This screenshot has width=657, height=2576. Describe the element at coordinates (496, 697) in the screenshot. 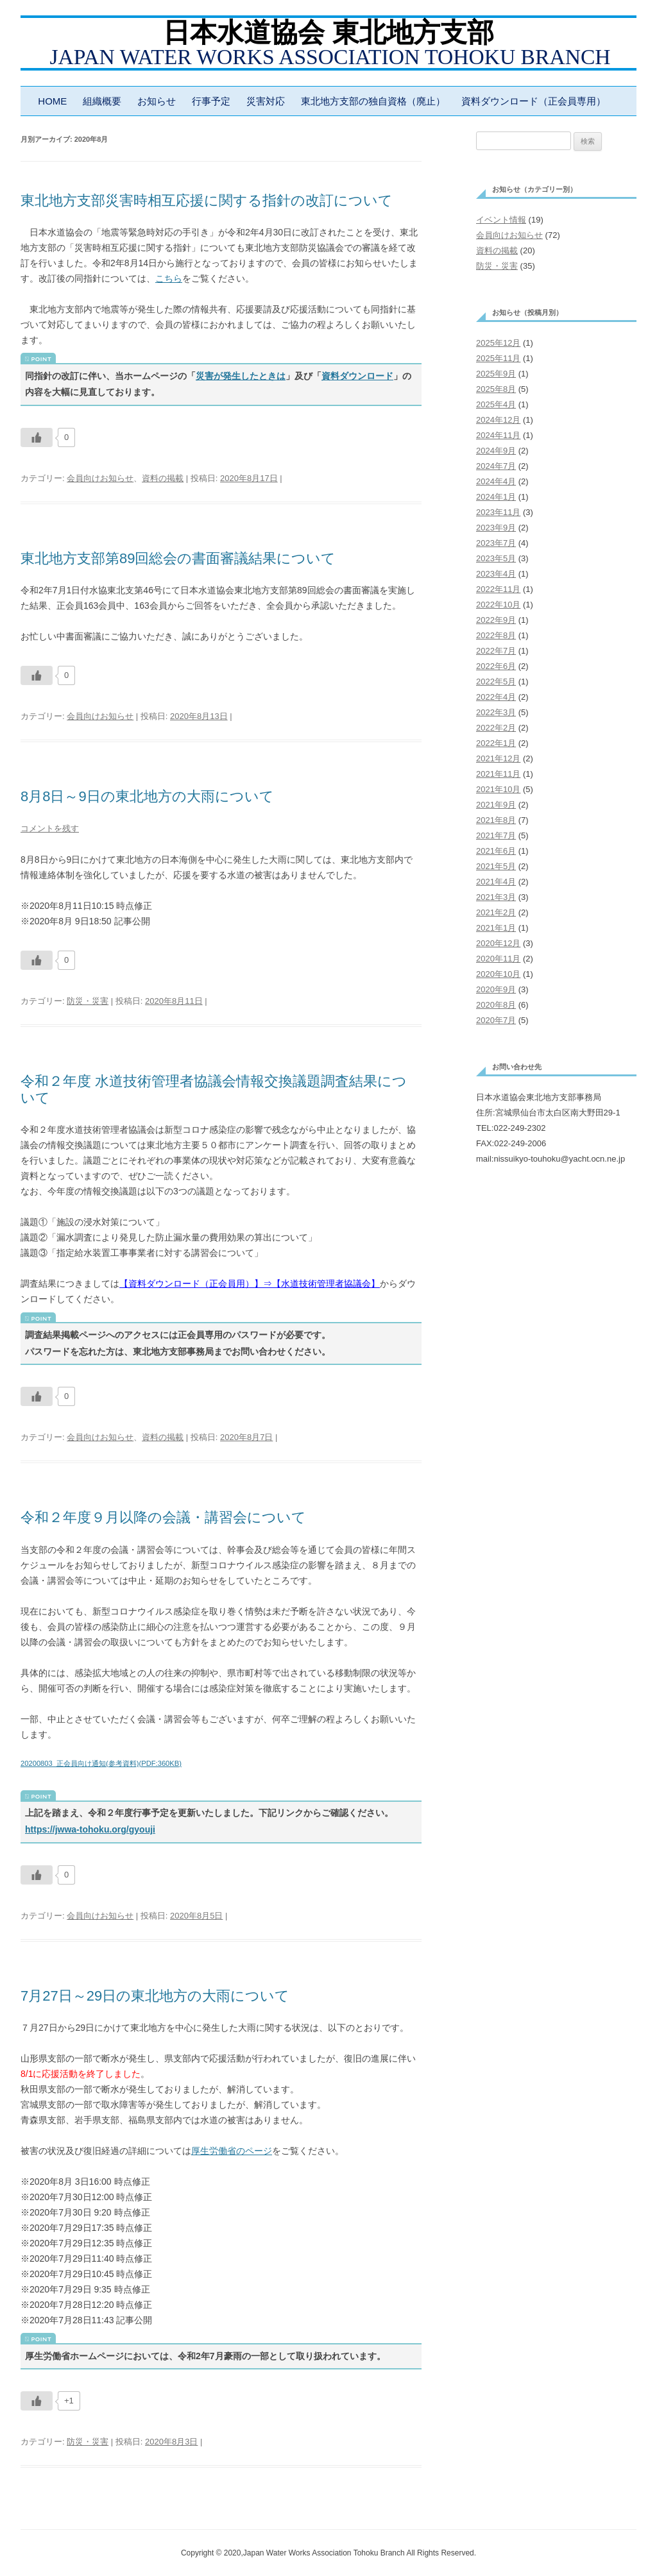

I see `2022年4月` at that location.